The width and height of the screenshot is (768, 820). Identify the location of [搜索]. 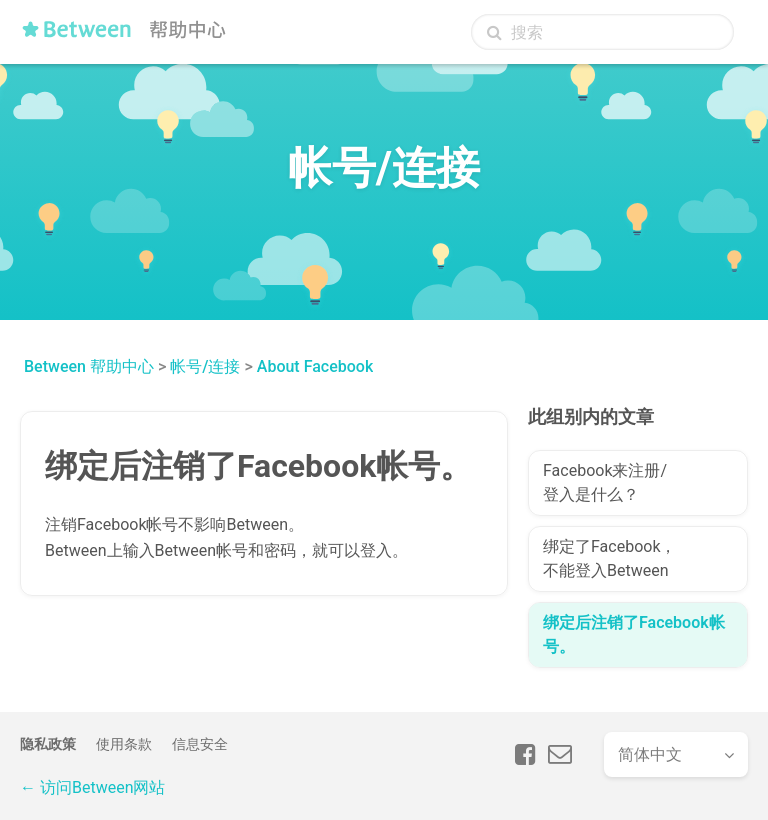
(602, 32).